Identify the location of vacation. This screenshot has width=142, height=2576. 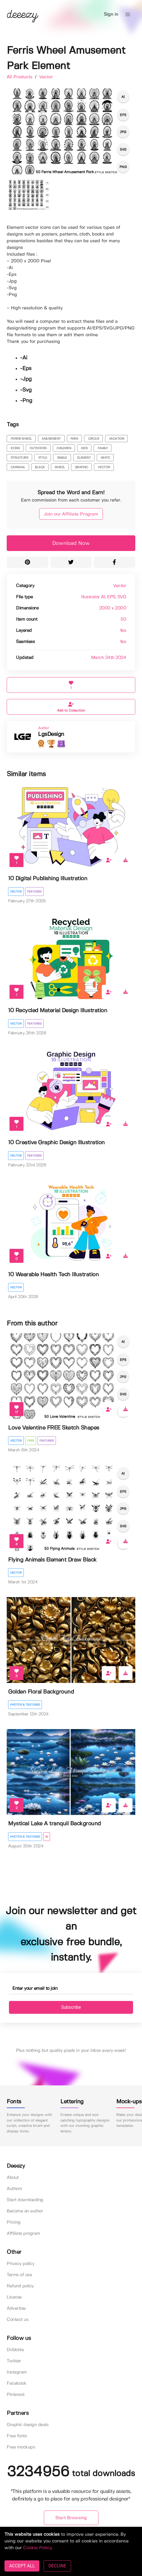
(116, 438).